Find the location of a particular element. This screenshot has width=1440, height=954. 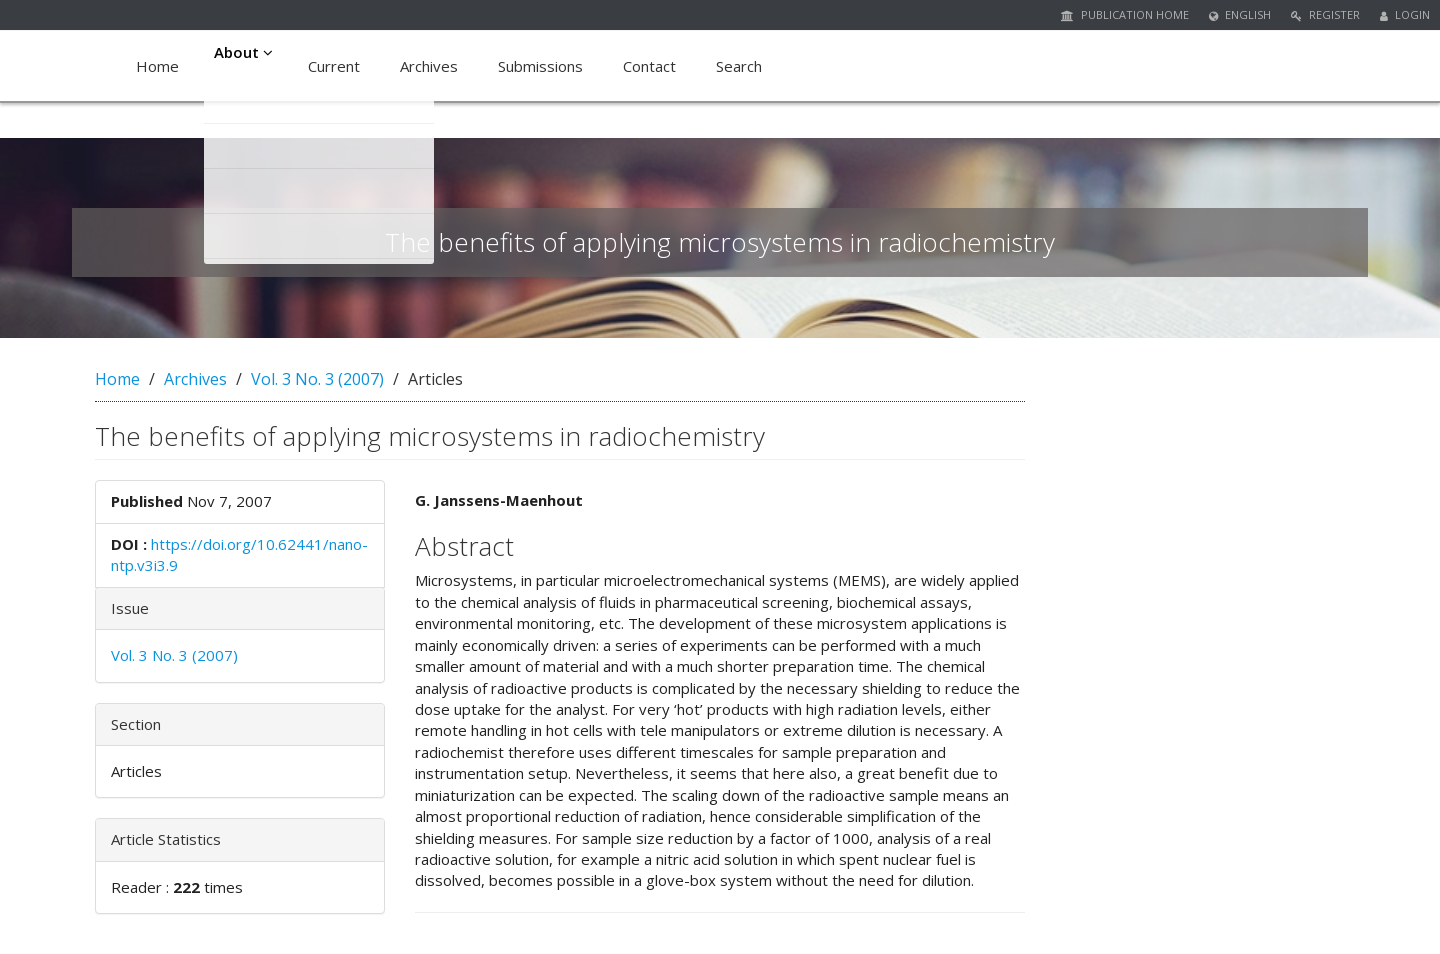

Contact is located at coordinates (655, 66).